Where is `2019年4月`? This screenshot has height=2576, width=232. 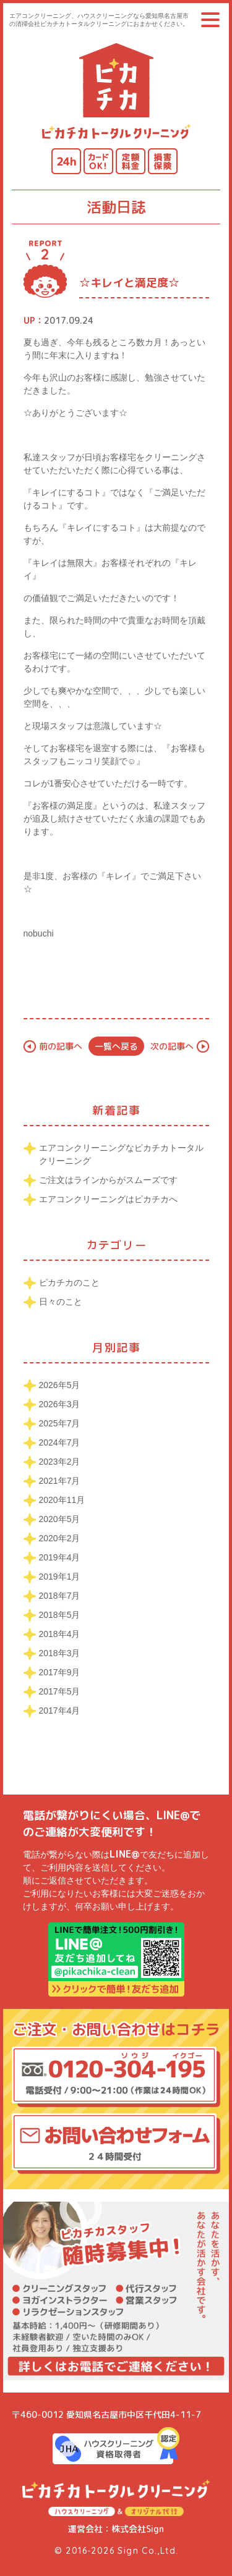
2019年4月 is located at coordinates (59, 1557).